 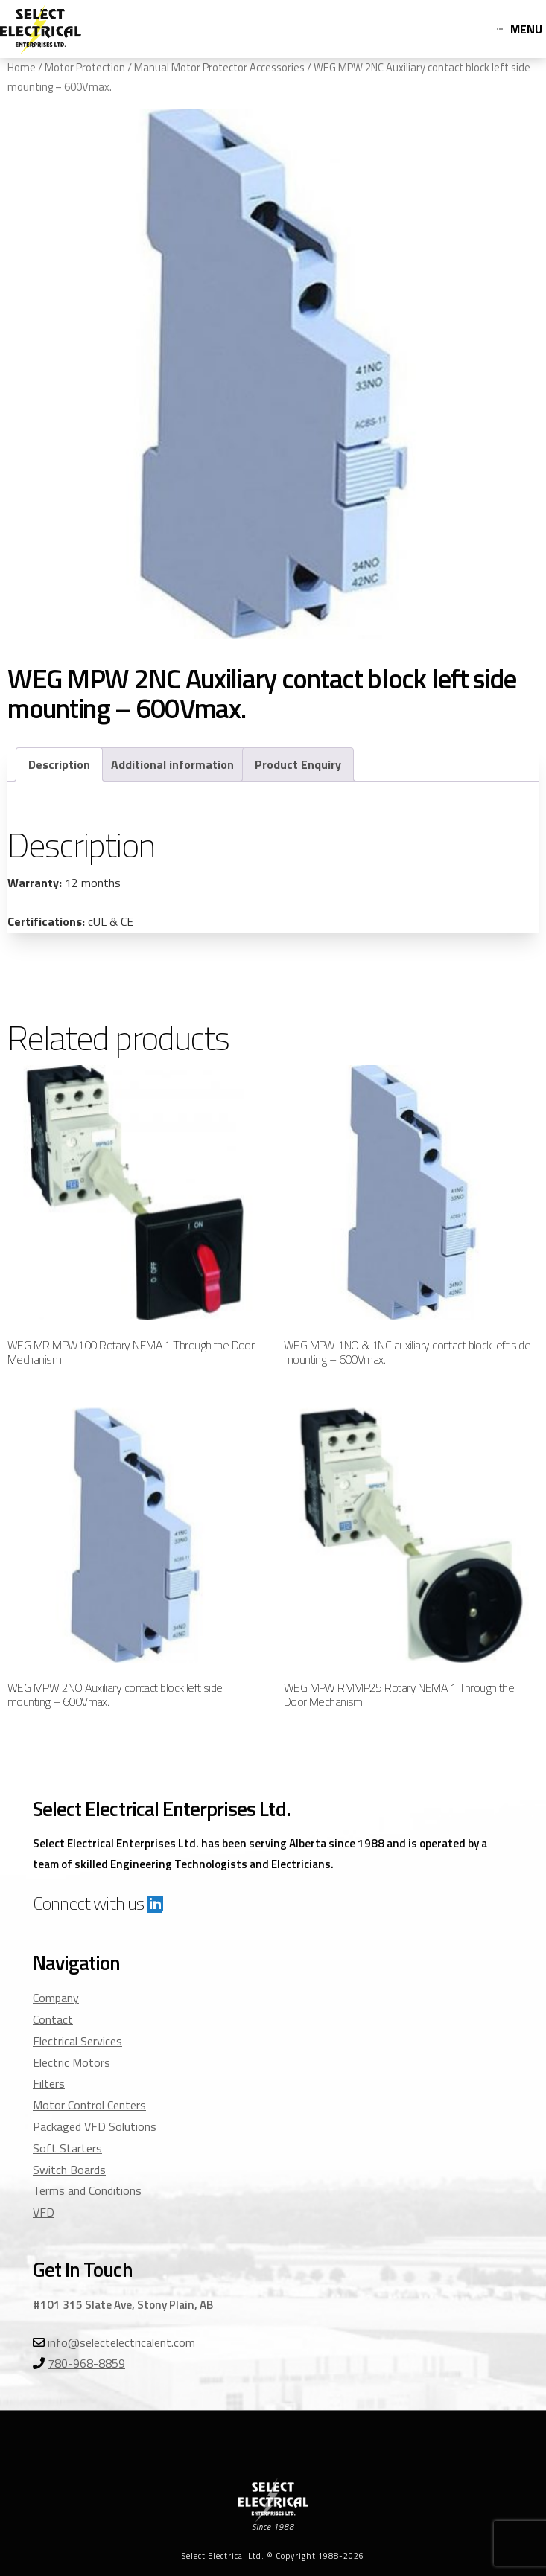 What do you see at coordinates (21, 67) in the screenshot?
I see `Home` at bounding box center [21, 67].